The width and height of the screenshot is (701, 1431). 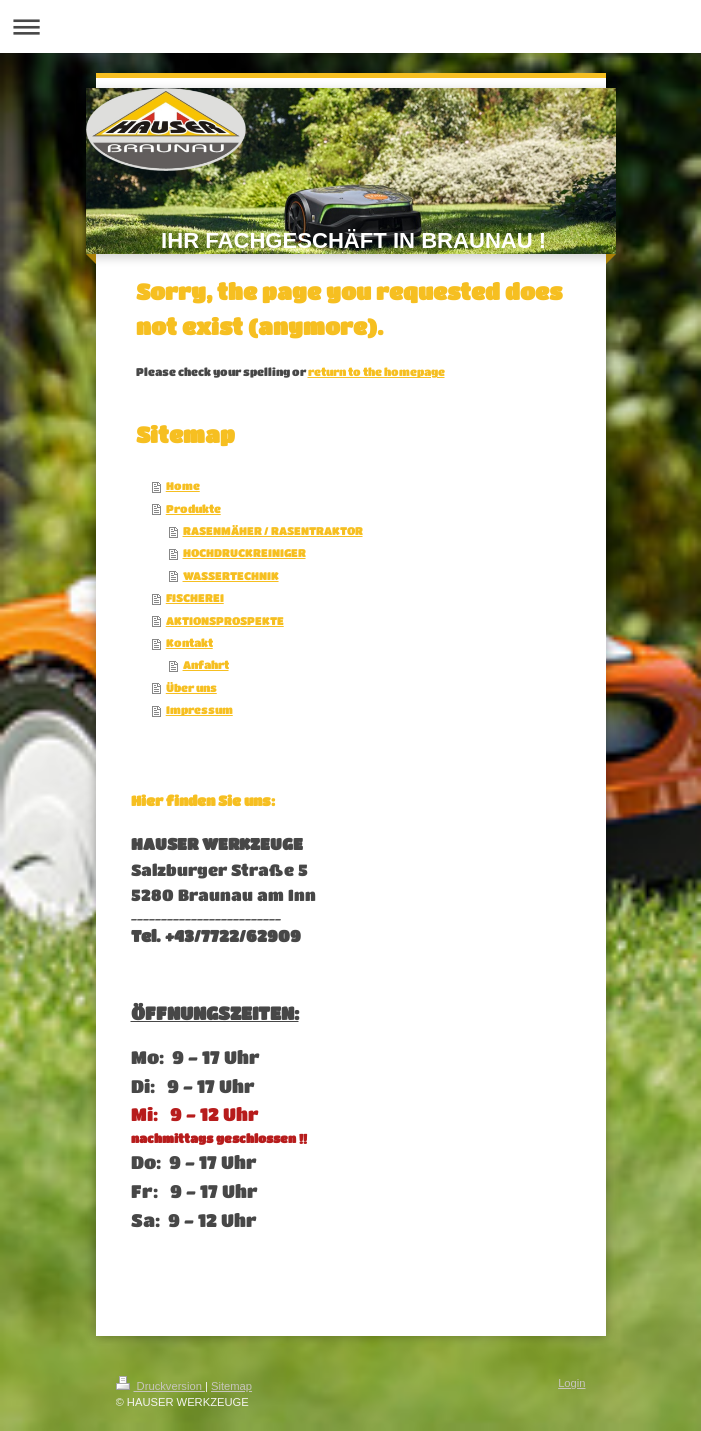 I want to click on Navigation aufklappen/zuklappen, so click(x=350, y=26).